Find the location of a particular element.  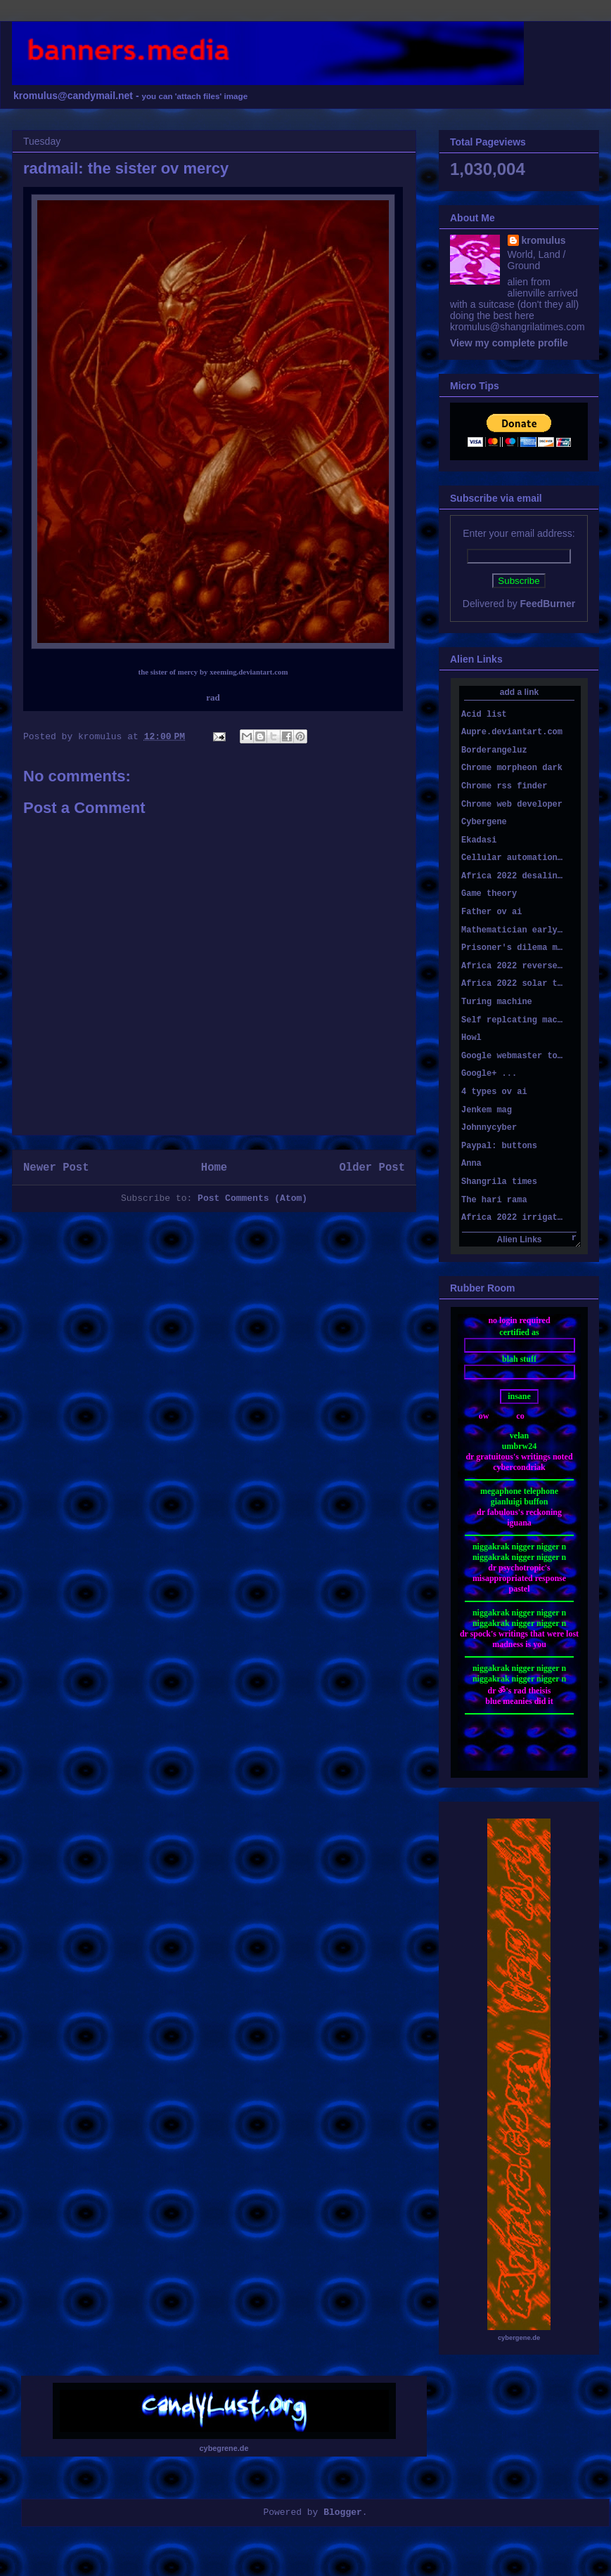

cybegrene.de is located at coordinates (224, 2448).